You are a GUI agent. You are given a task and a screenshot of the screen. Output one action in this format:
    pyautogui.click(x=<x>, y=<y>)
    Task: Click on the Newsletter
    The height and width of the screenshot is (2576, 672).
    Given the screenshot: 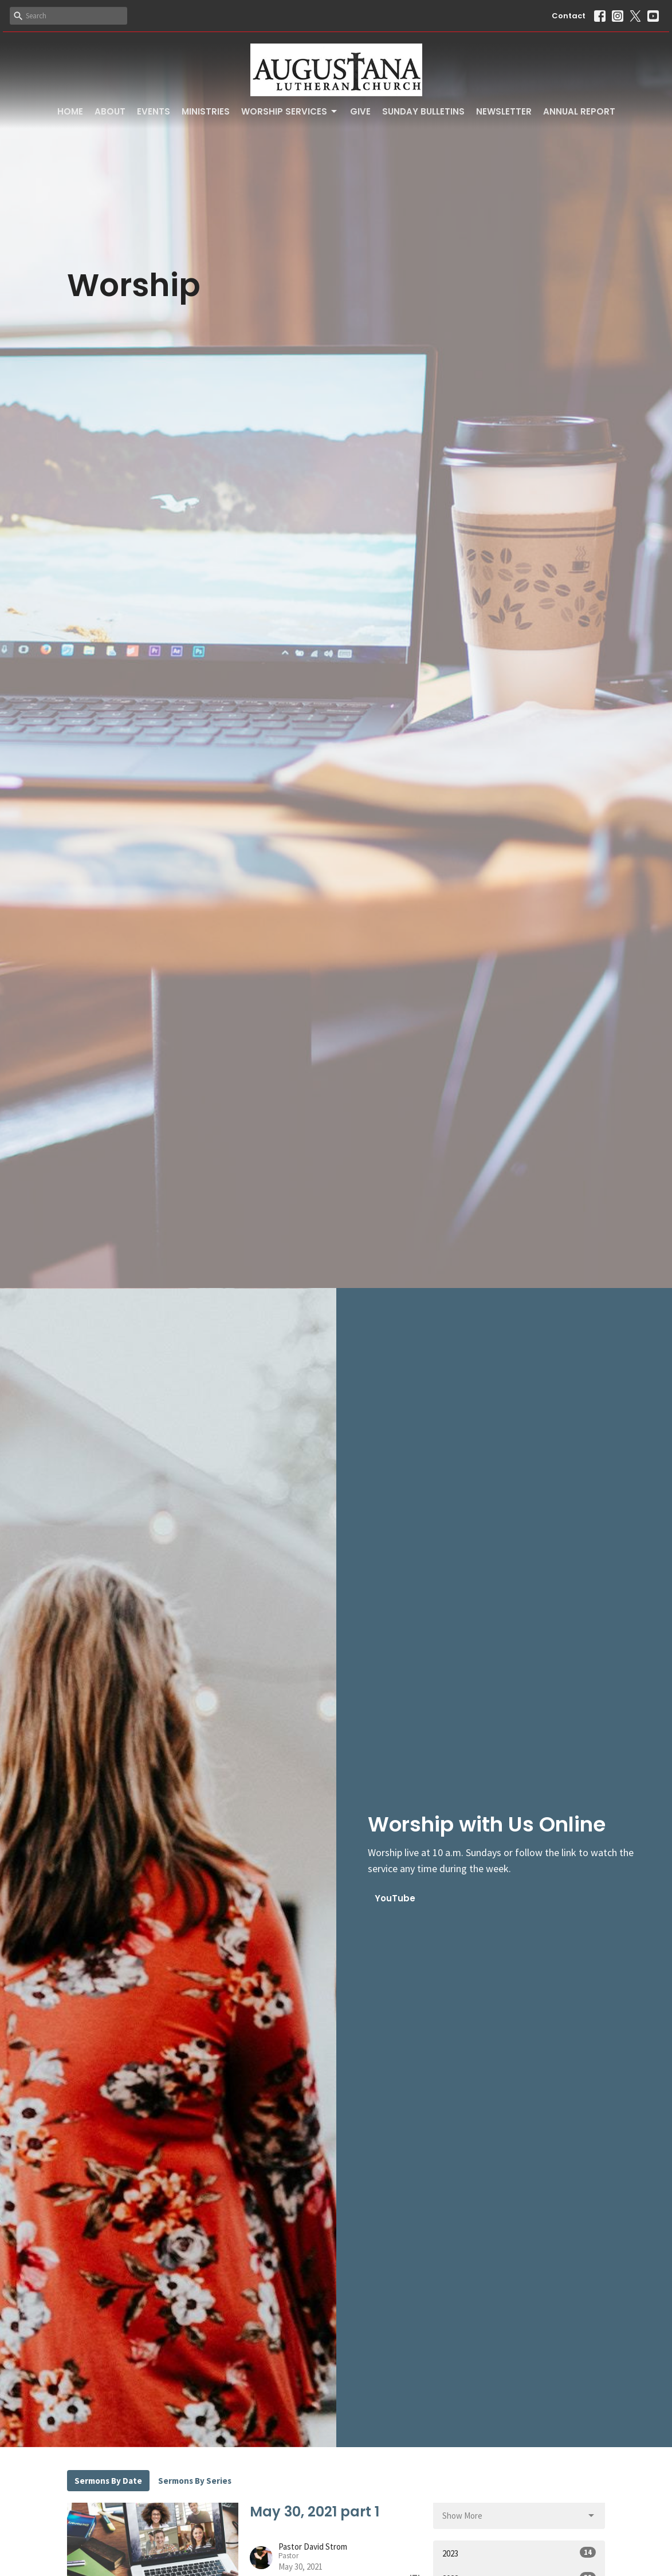 What is the action you would take?
    pyautogui.click(x=504, y=111)
    